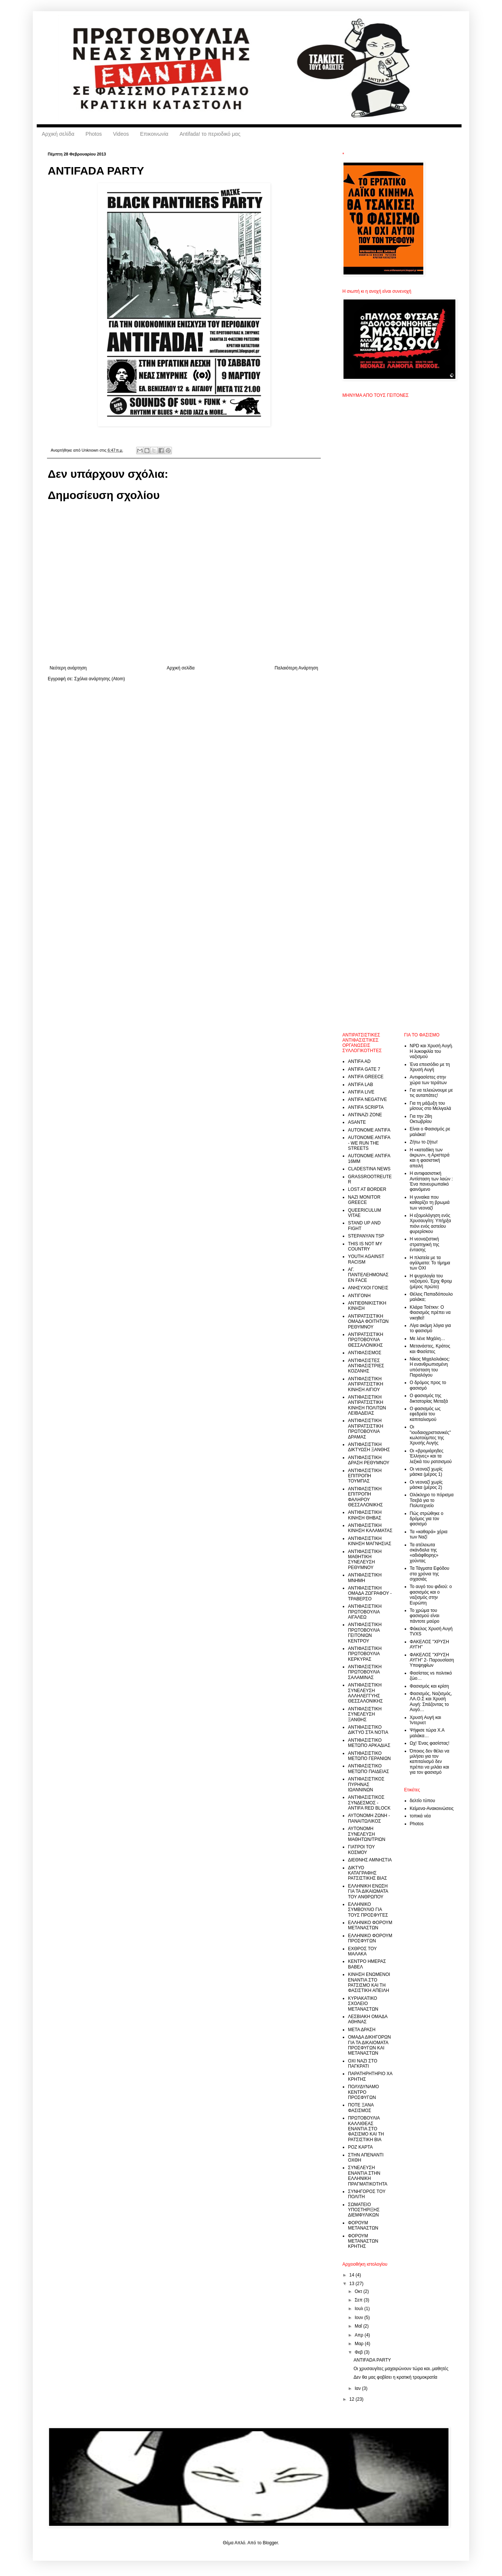 Image resolution: width=502 pixels, height=2576 pixels. Describe the element at coordinates (430, 1263) in the screenshot. I see `Η πλατεία με τα αγάλματα: Το τίμημα των ΟΧΙ` at that location.